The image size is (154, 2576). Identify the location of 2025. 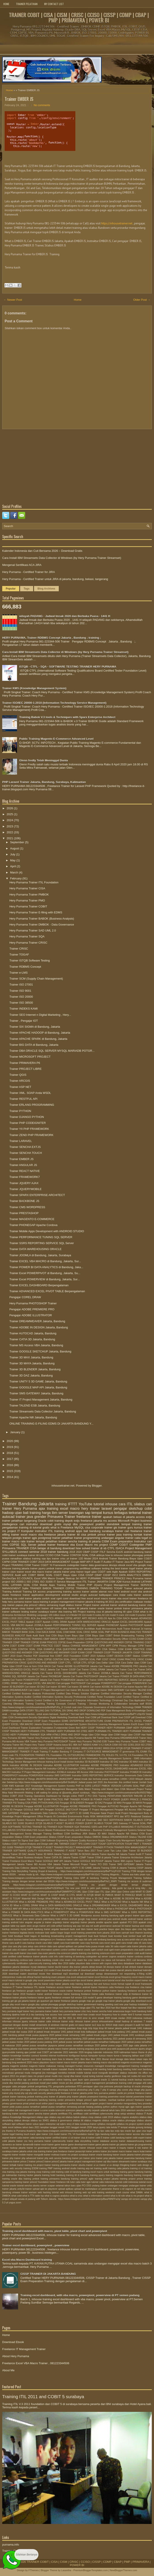
(10, 814).